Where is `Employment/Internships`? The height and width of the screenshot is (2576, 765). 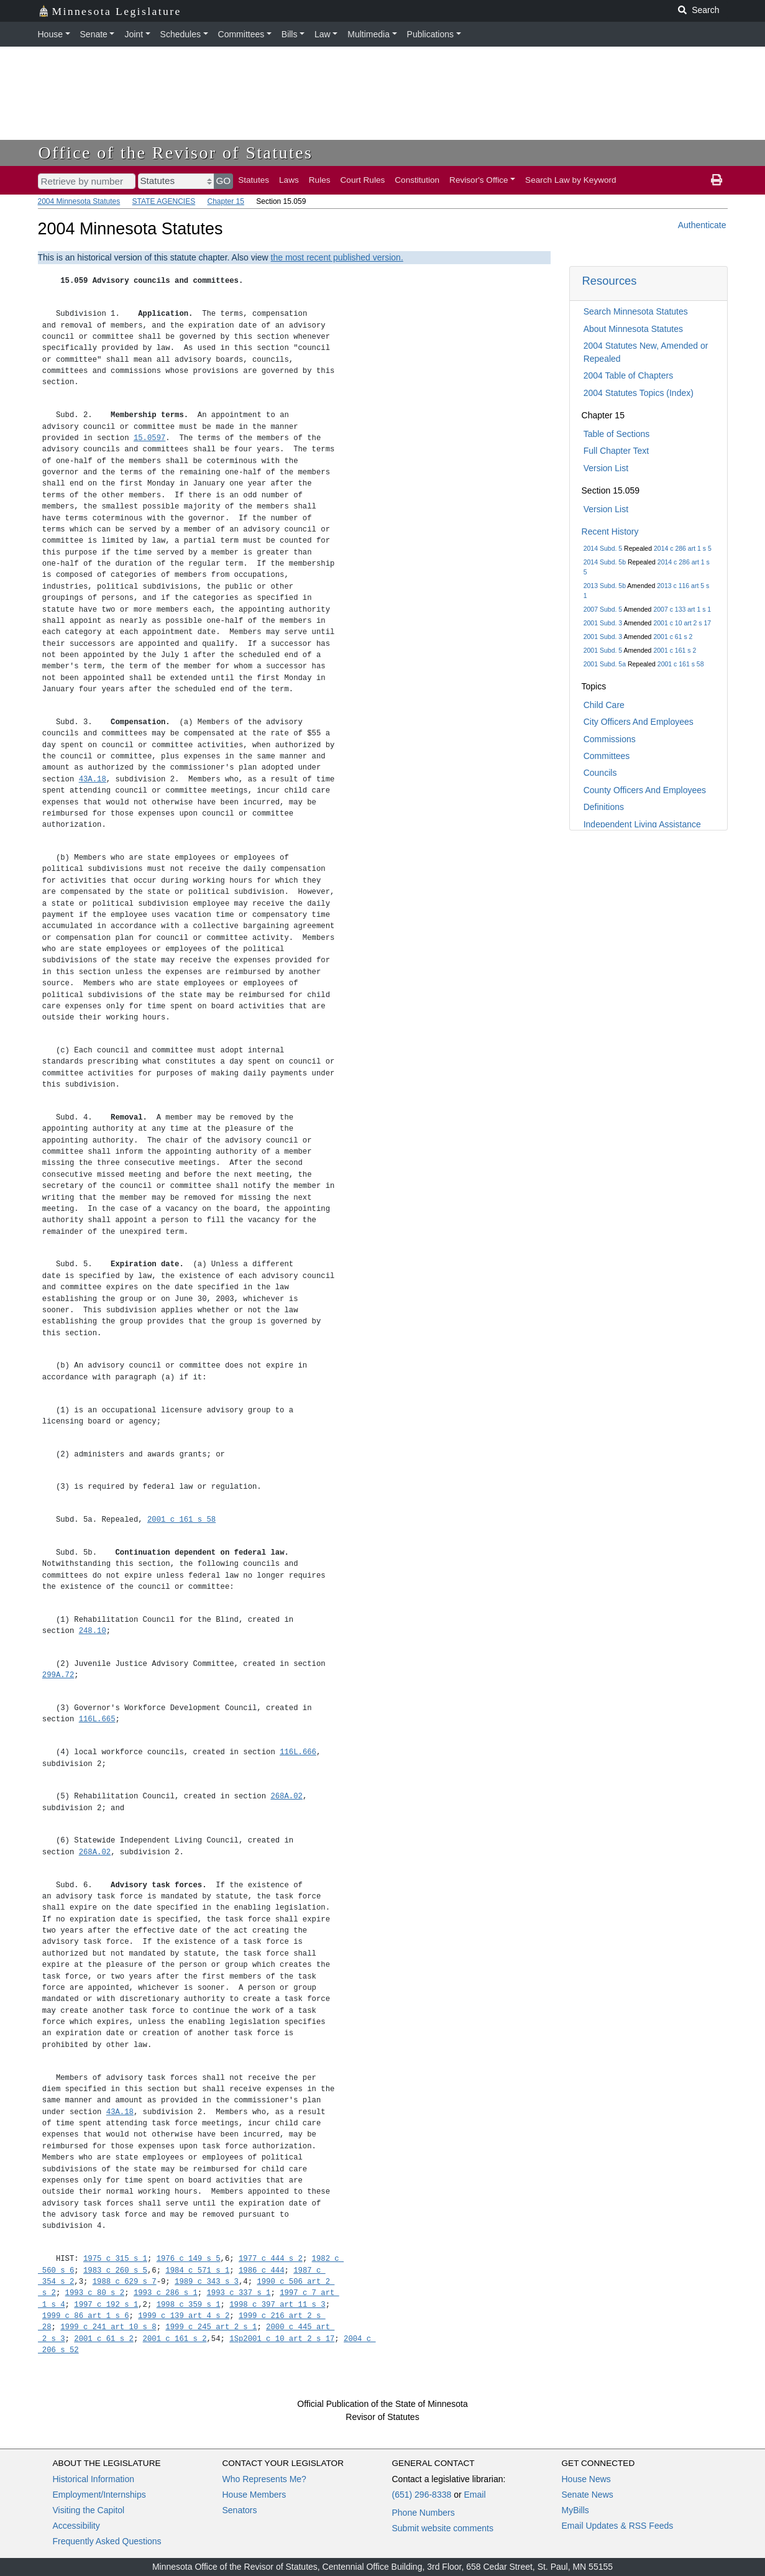
Employment/Internships is located at coordinates (99, 2495).